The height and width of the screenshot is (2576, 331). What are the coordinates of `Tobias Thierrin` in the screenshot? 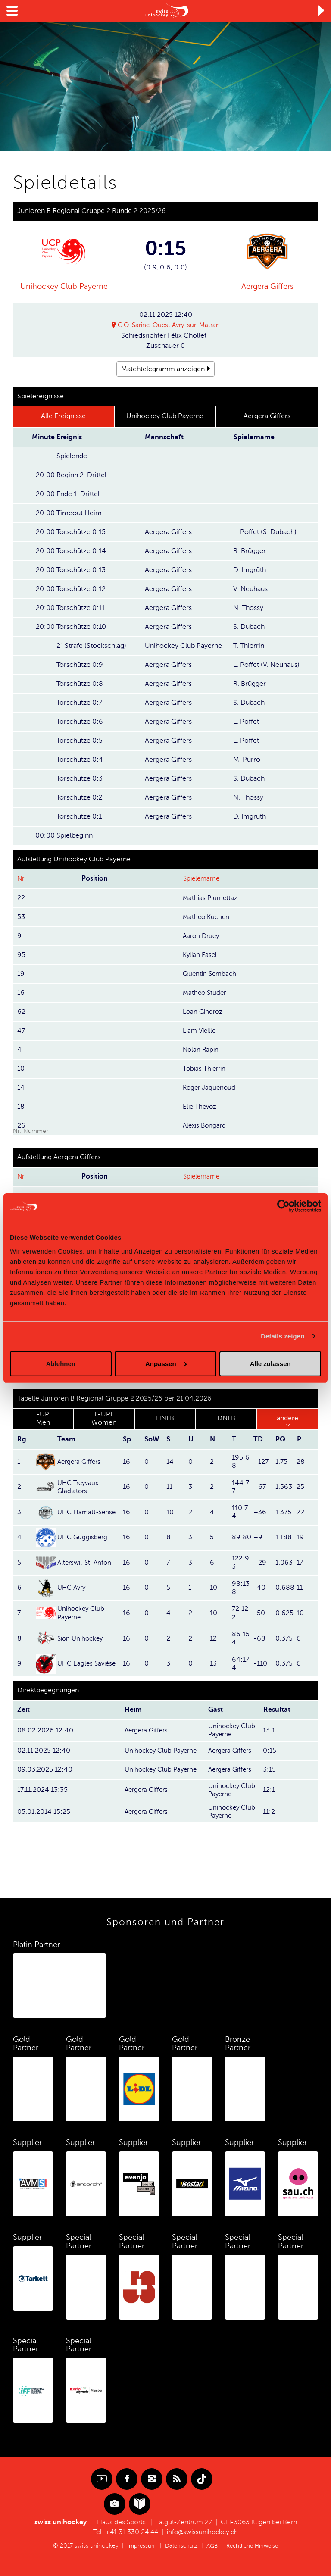 It's located at (205, 1068).